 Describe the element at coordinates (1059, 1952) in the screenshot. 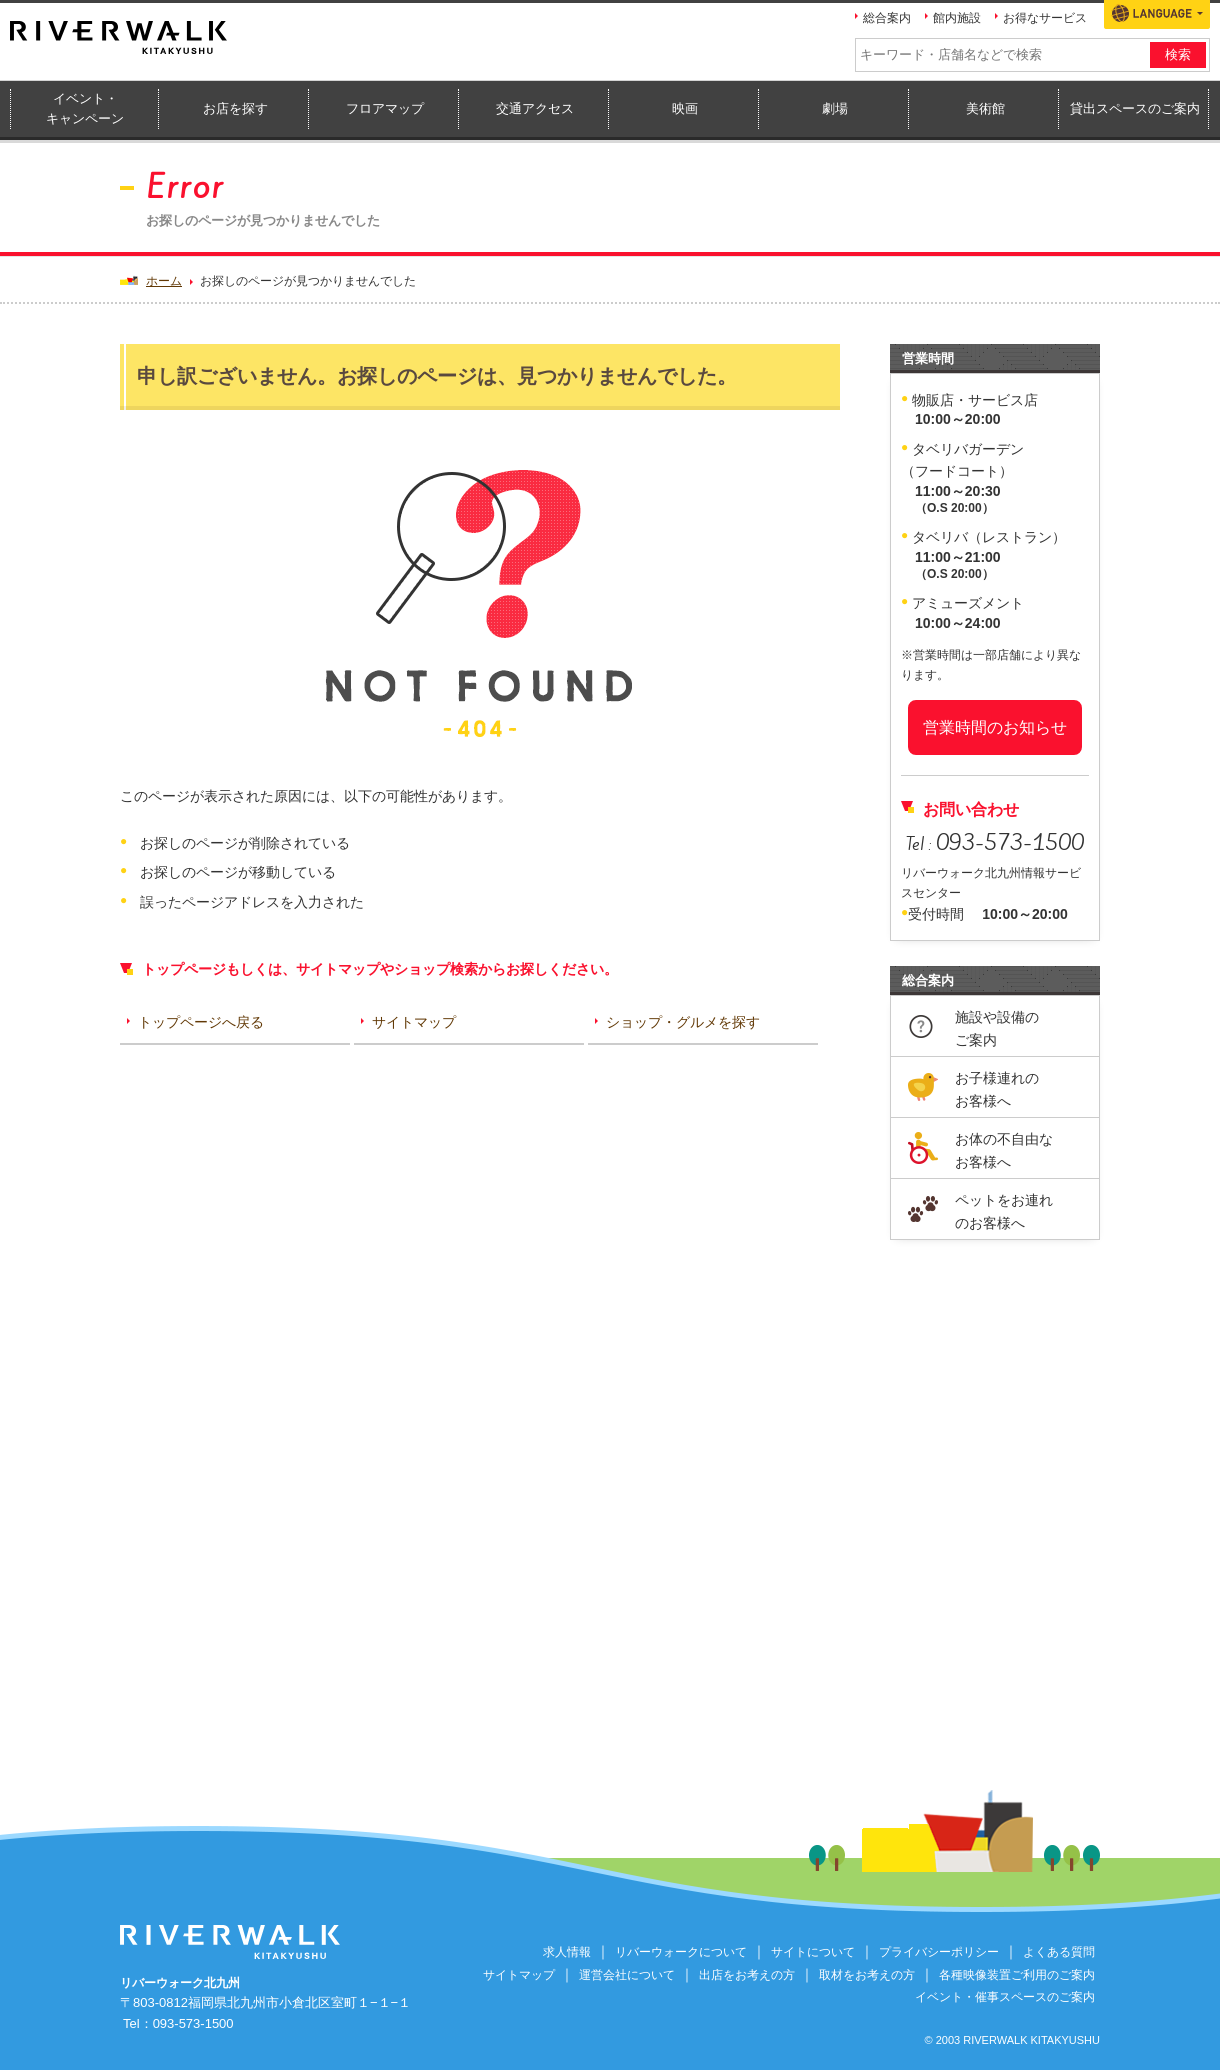

I see `よくある質問` at that location.